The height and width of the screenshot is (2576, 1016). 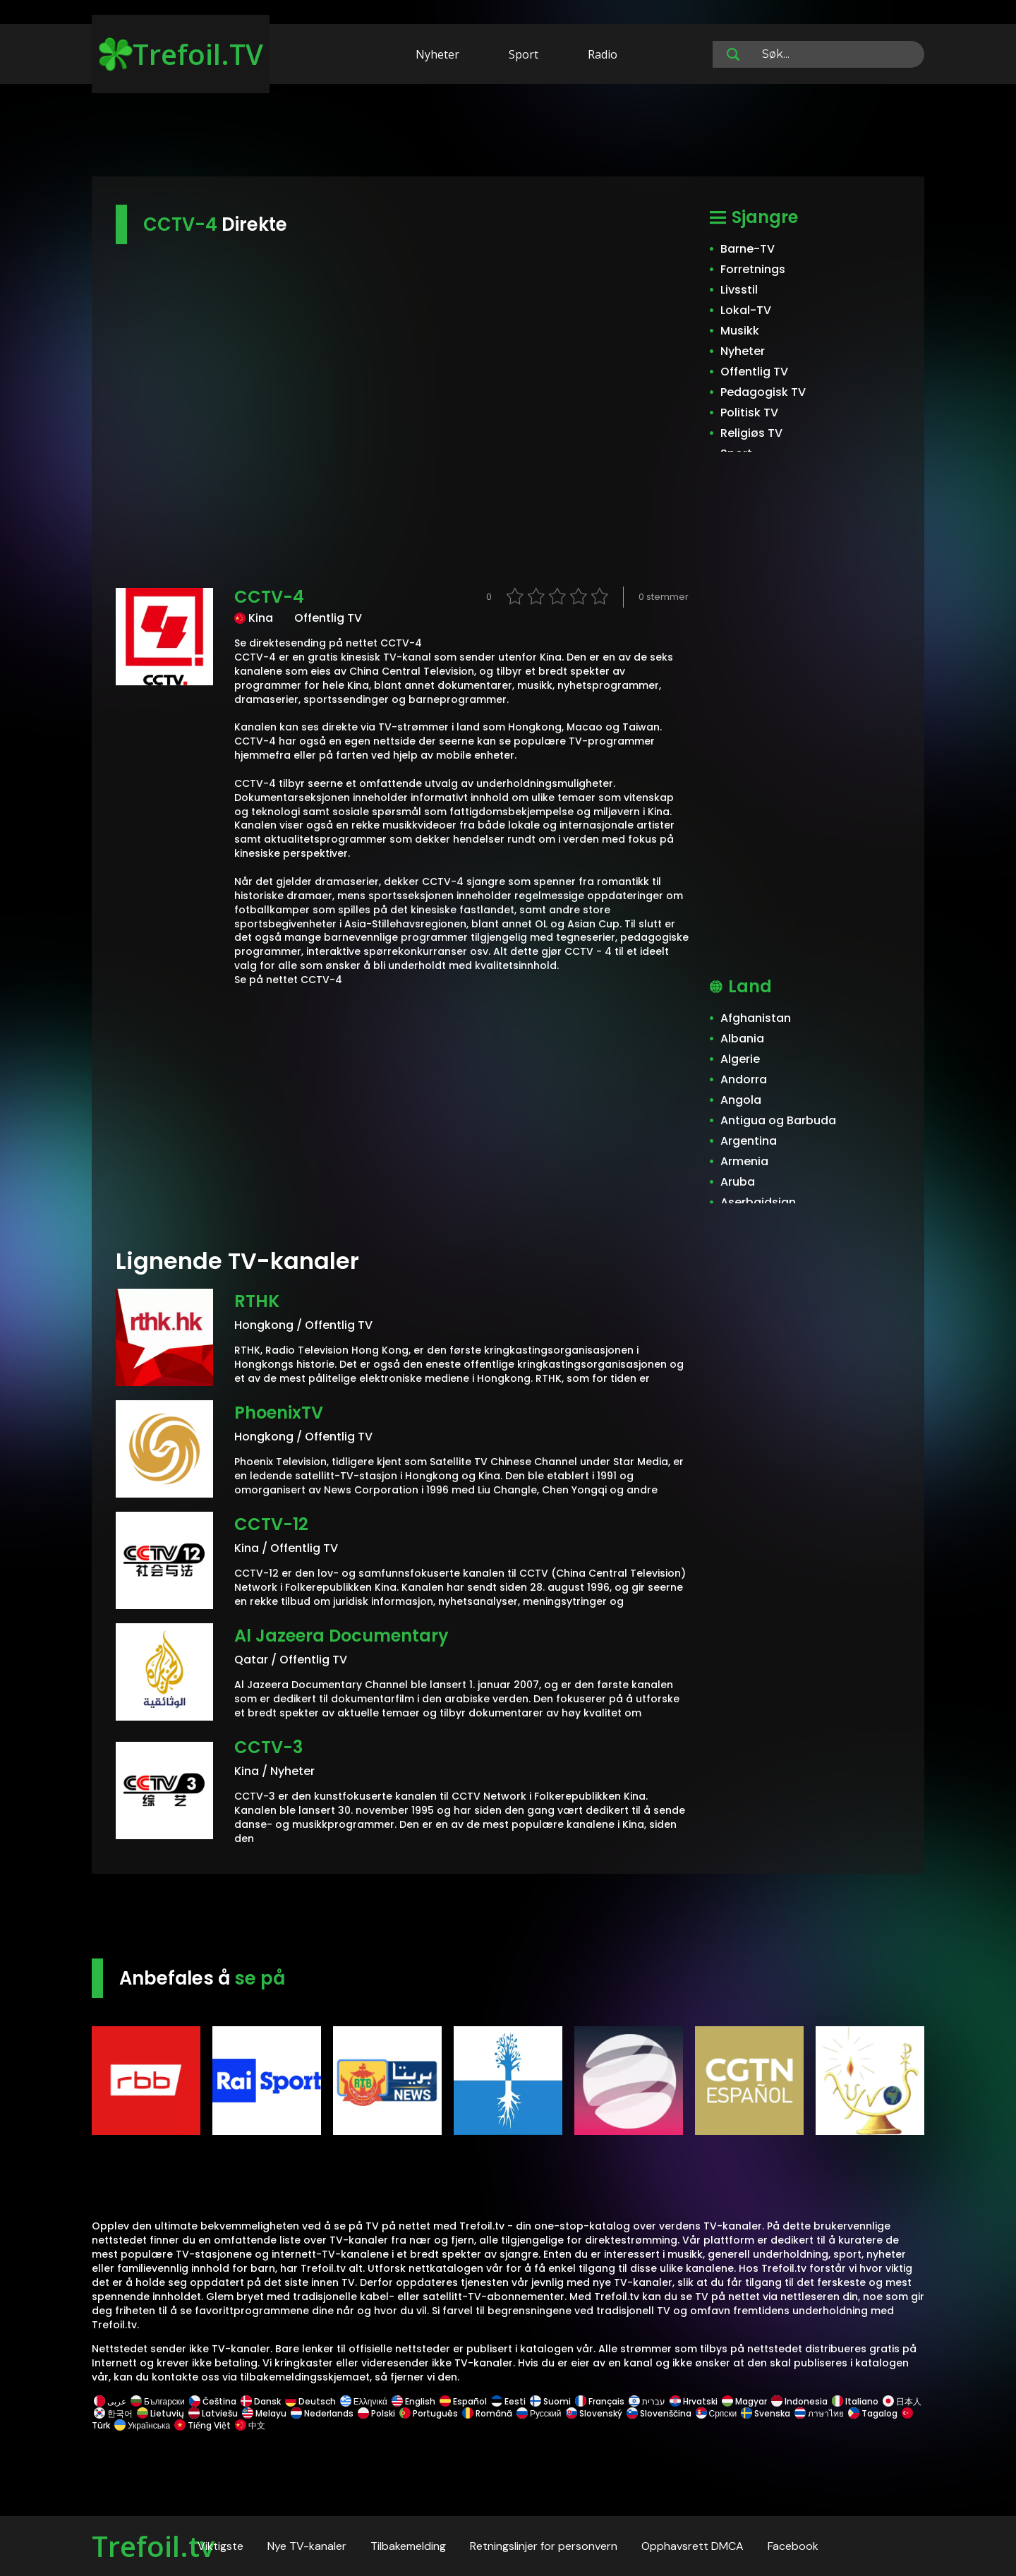 I want to click on Algerie, so click(x=740, y=1059).